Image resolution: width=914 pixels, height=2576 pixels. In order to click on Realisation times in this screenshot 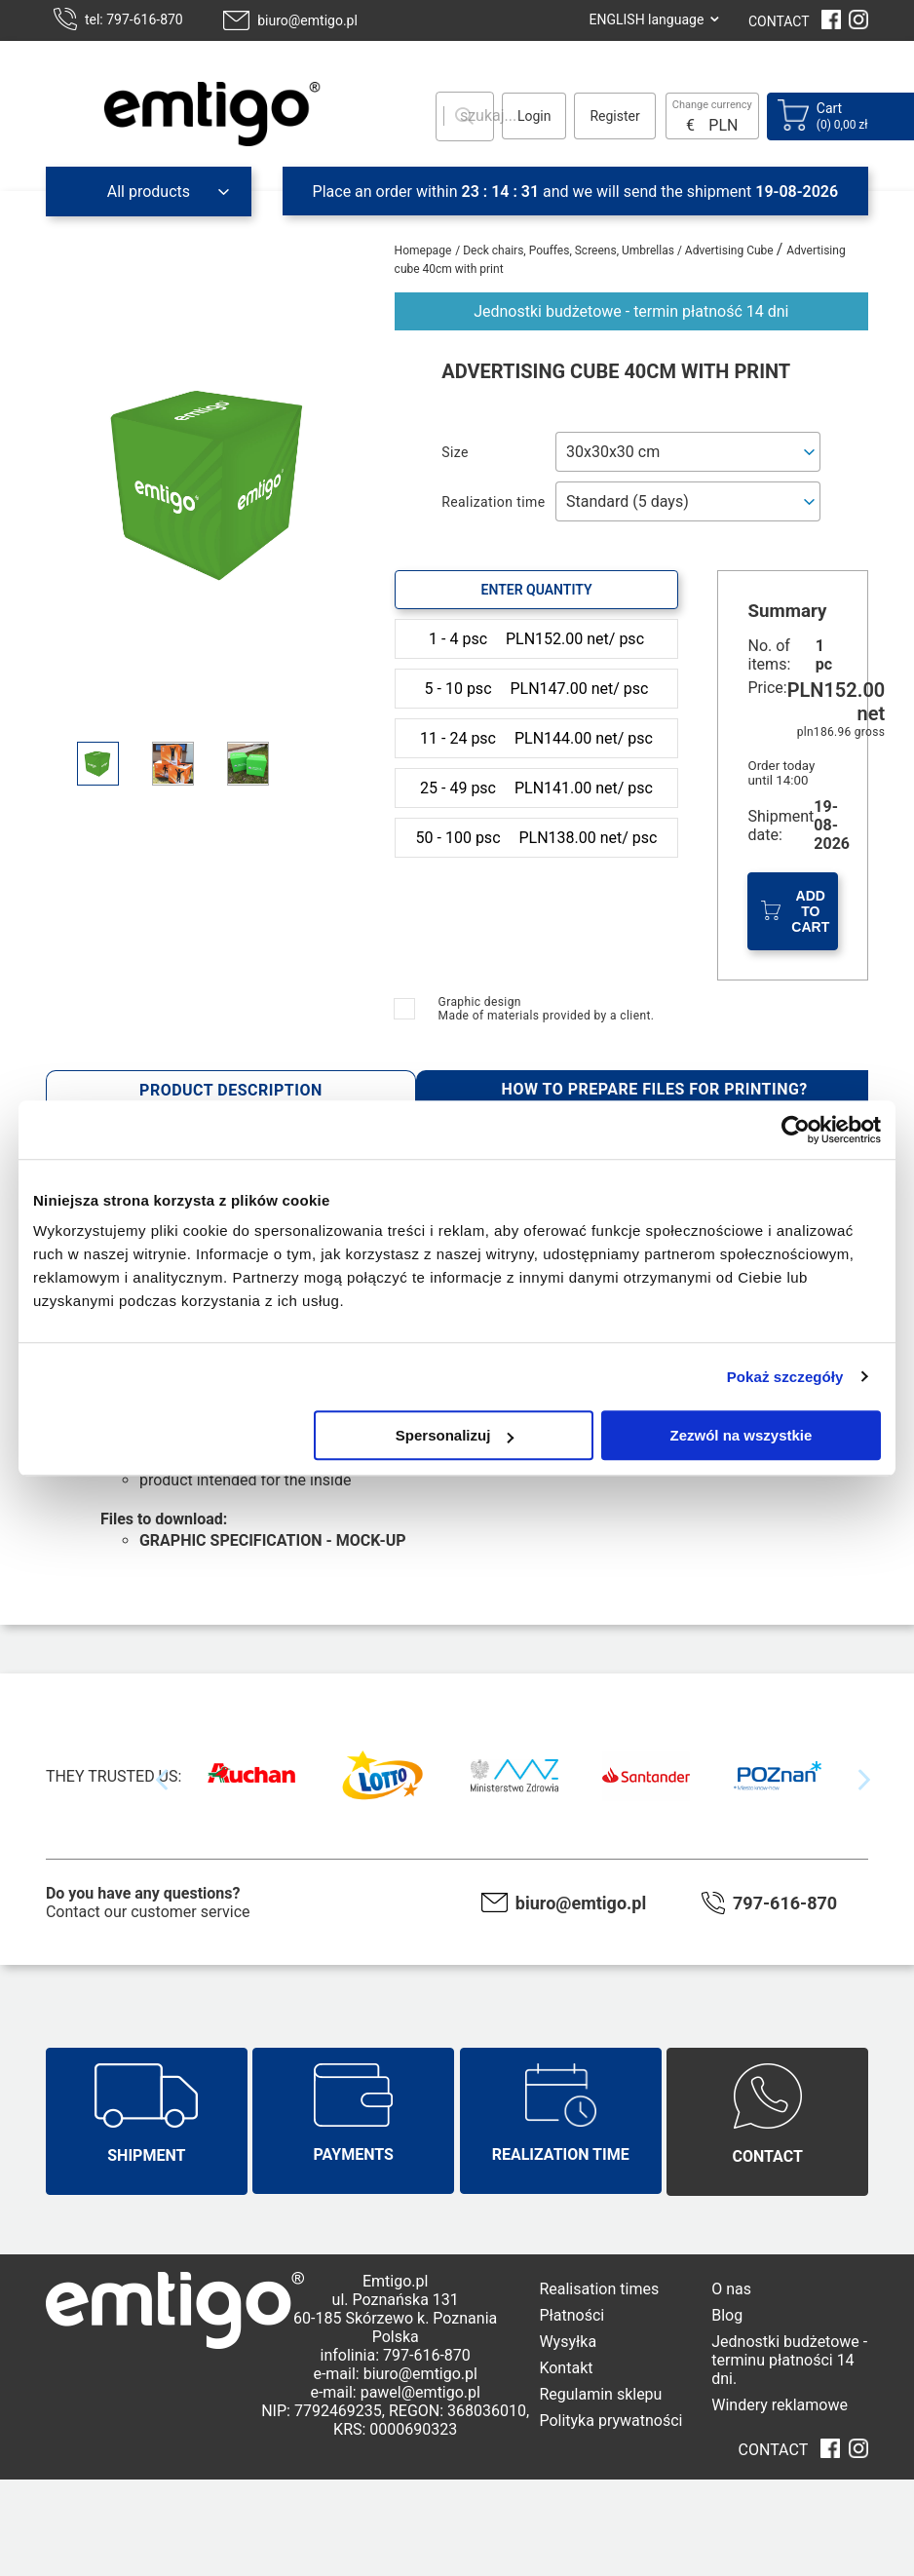, I will do `click(599, 2289)`.